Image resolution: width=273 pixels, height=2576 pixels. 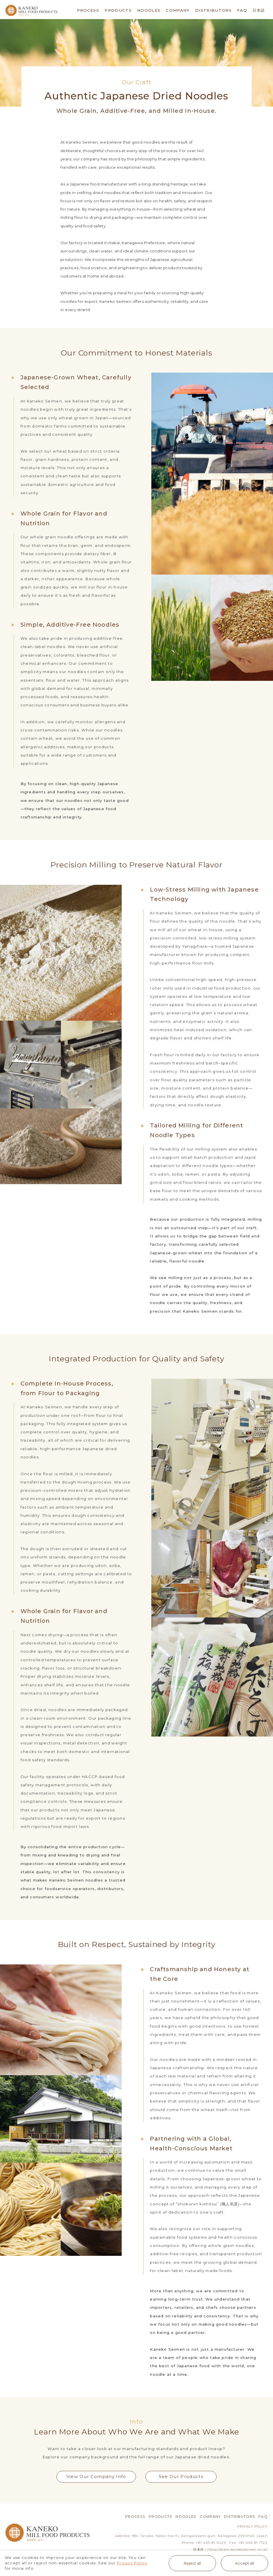 What do you see at coordinates (178, 10) in the screenshot?
I see `COMPANY` at bounding box center [178, 10].